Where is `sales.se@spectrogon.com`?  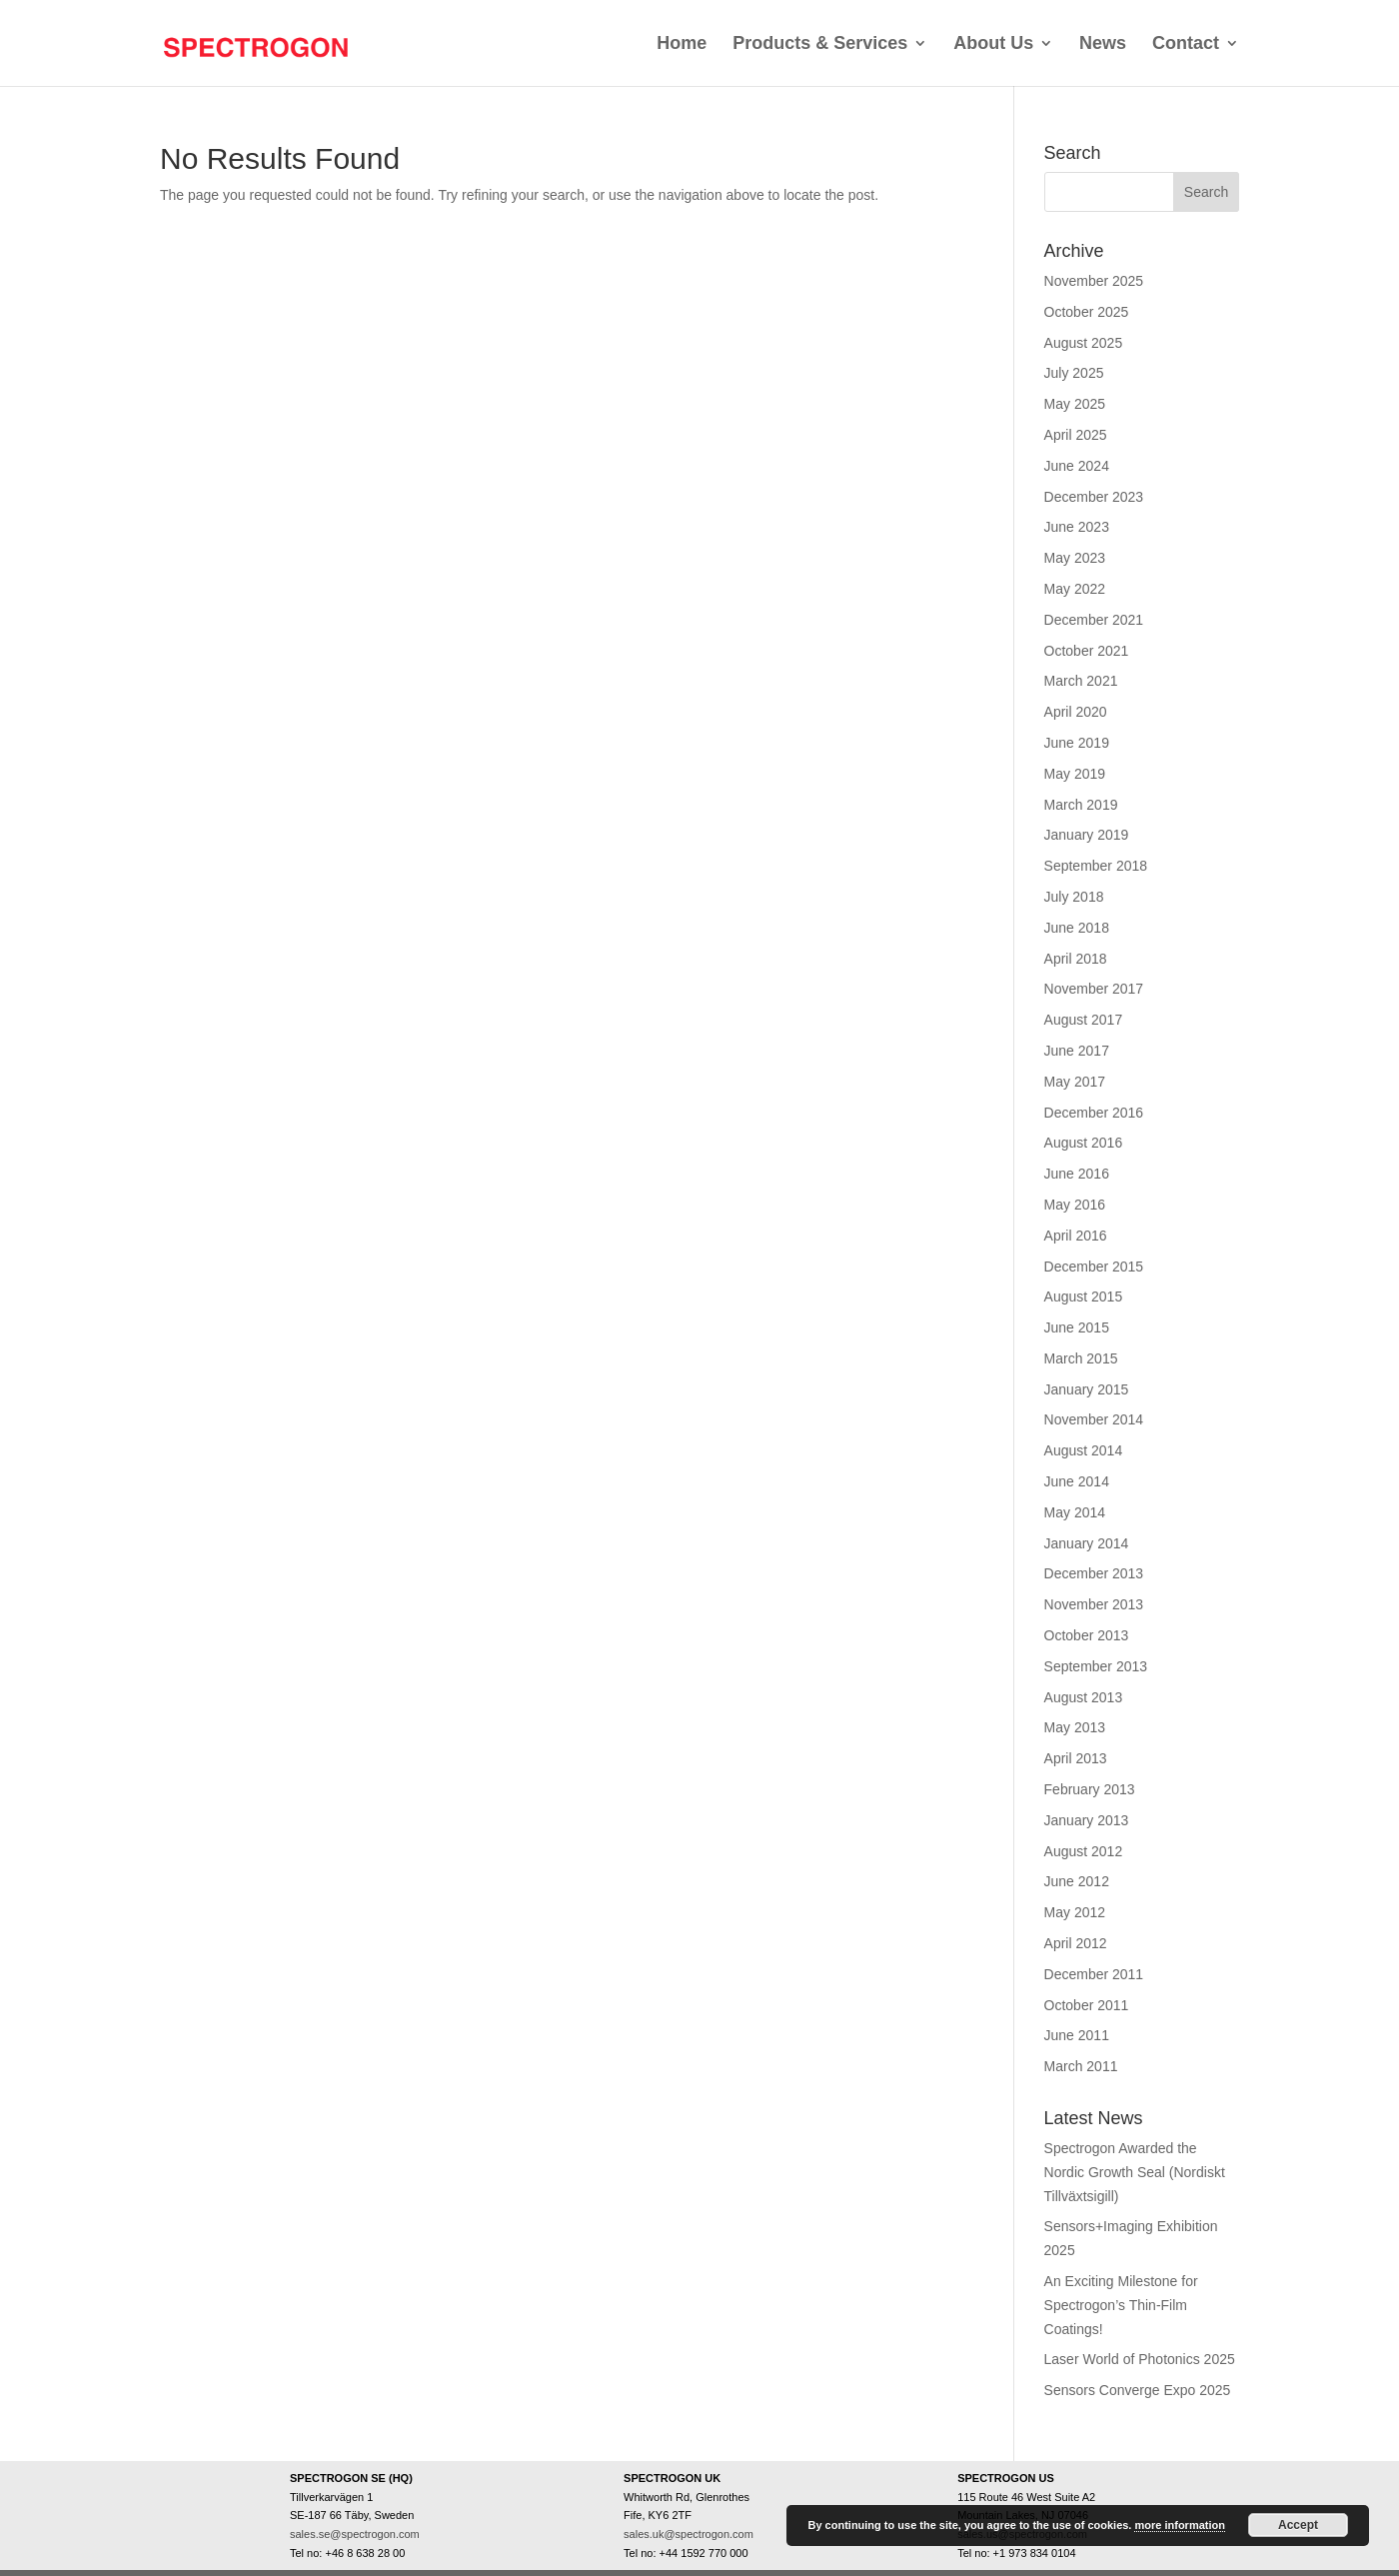 sales.se@spectrogon.com is located at coordinates (355, 2534).